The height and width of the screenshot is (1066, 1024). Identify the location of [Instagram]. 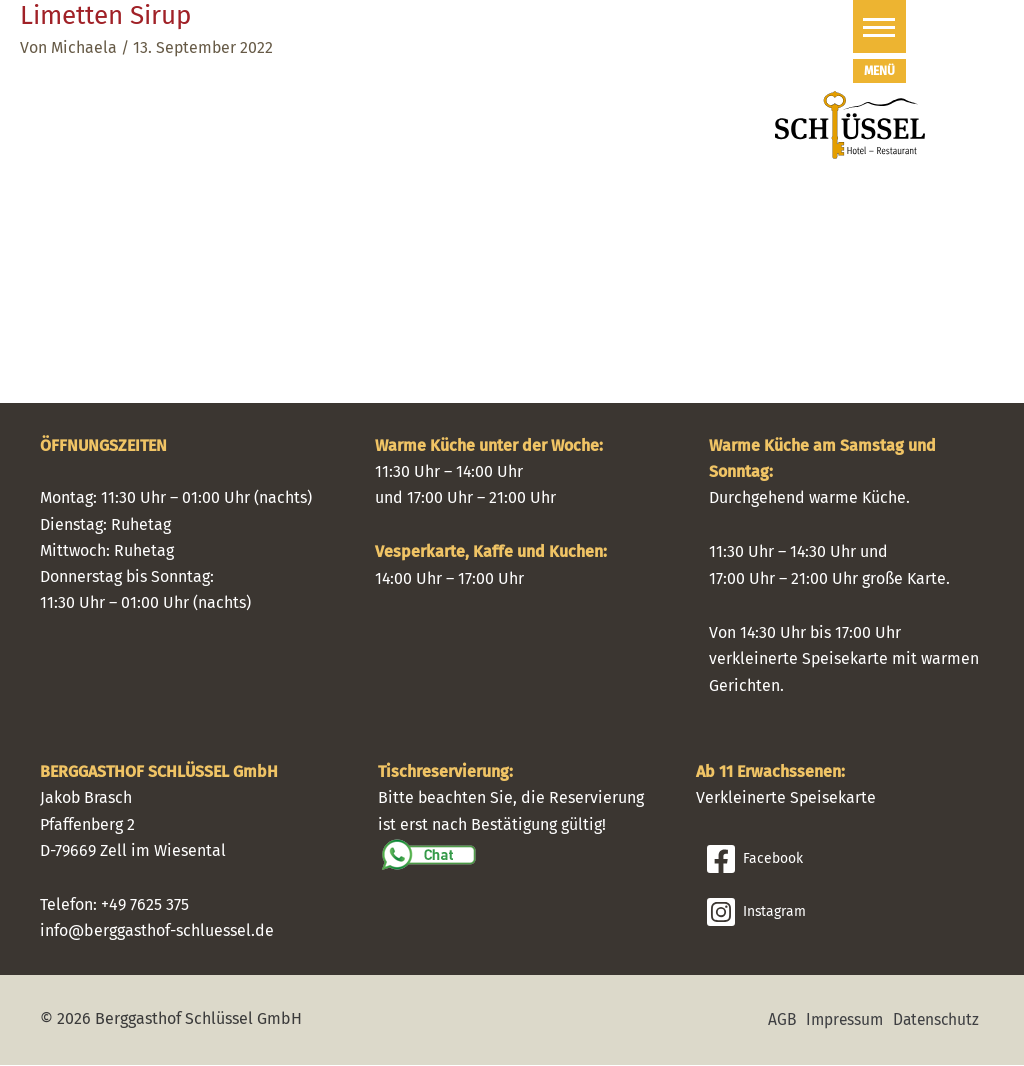
(845, 913).